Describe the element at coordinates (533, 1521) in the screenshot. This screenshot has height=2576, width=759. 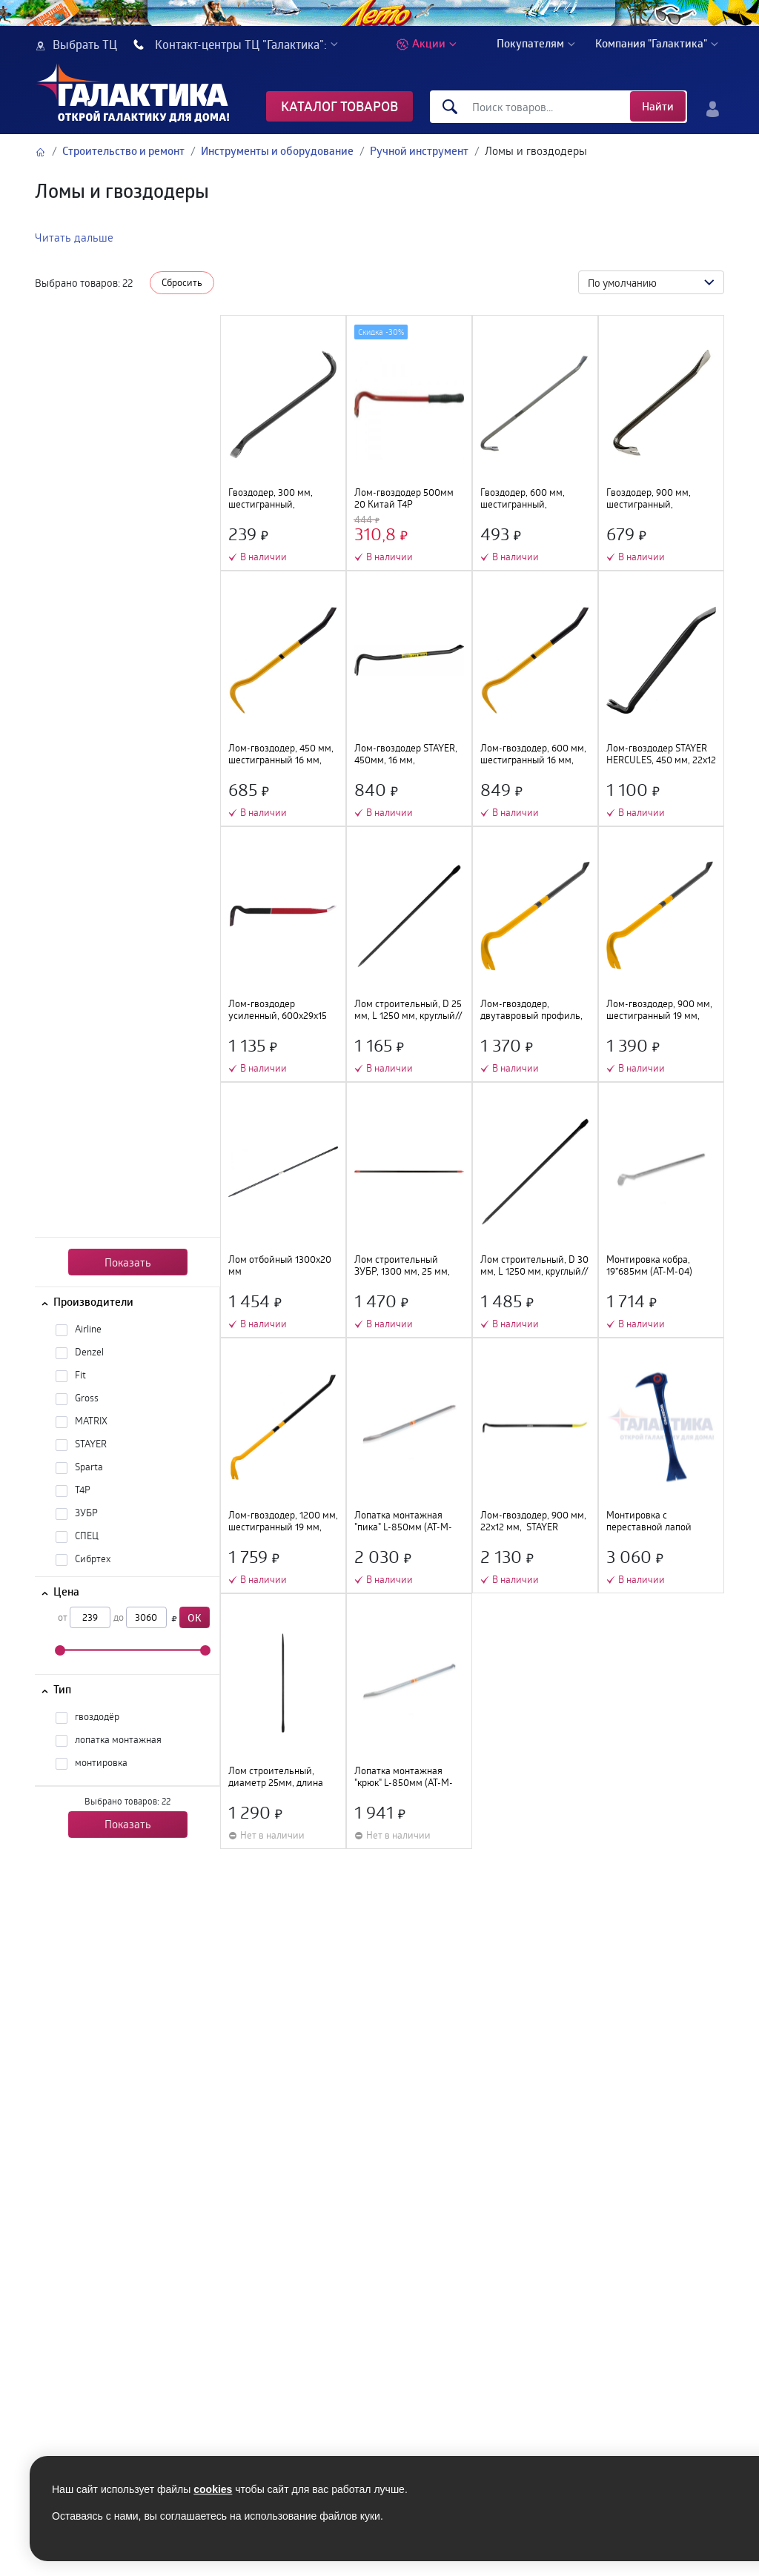
I see `Лом-гвоздодер, 900 мм, 22х12 мм, STAYER` at that location.